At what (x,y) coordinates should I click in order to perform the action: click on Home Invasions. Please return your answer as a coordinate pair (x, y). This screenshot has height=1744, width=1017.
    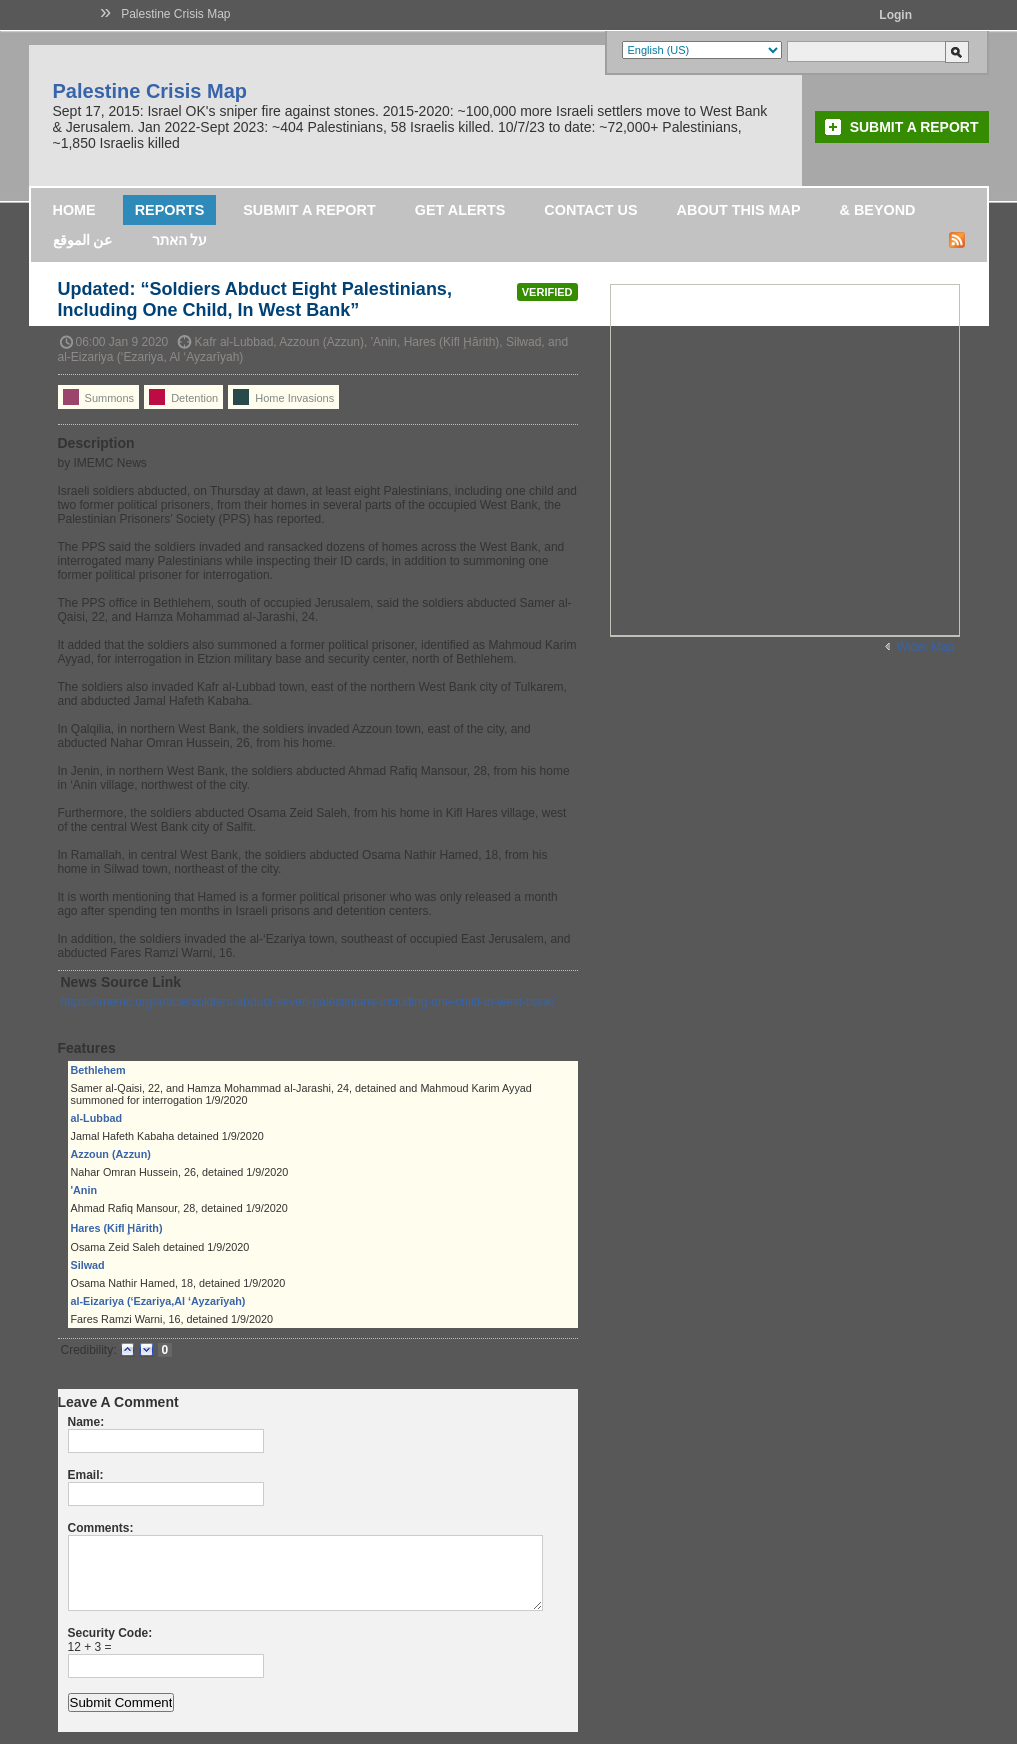
    Looking at the image, I should click on (283, 397).